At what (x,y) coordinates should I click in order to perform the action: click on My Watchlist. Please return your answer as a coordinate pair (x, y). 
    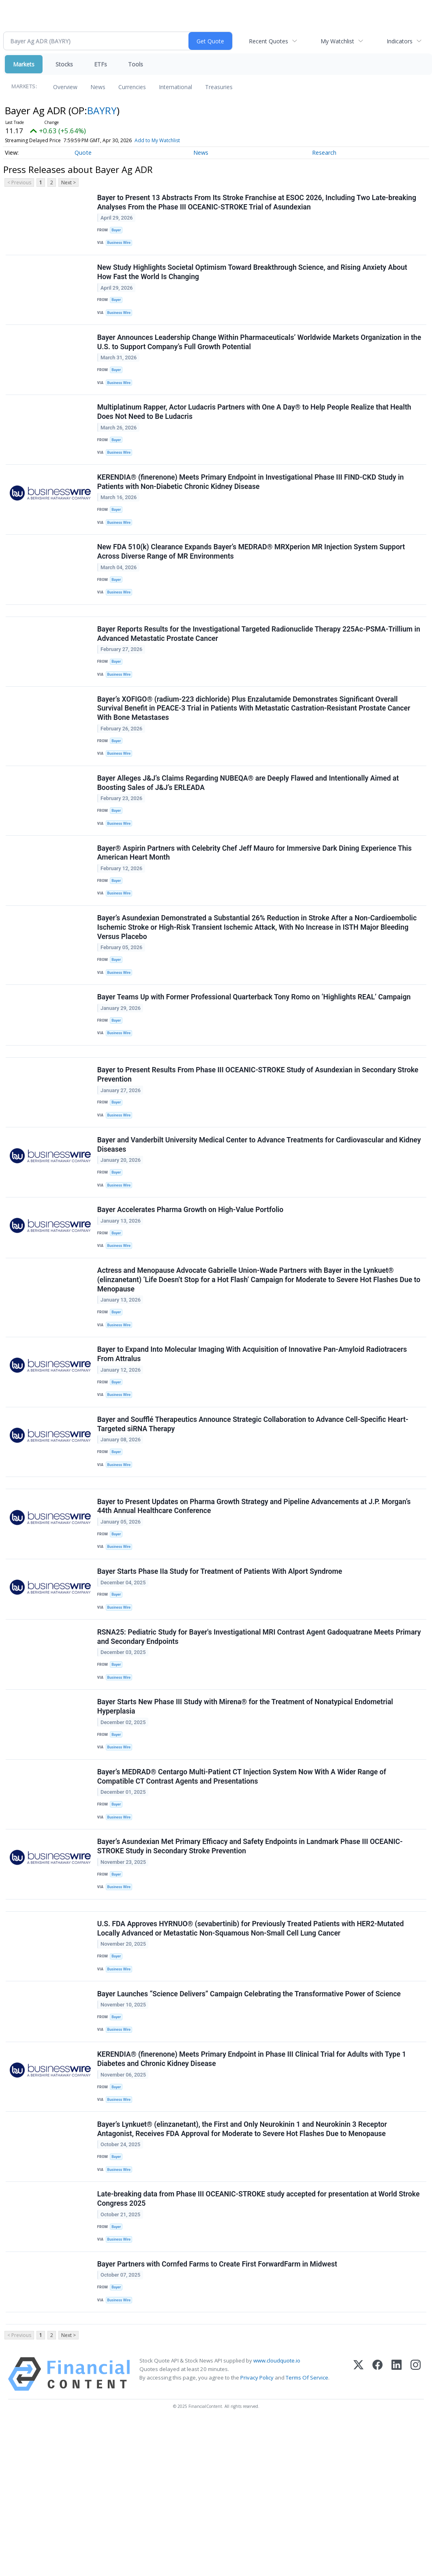
    Looking at the image, I should click on (337, 41).